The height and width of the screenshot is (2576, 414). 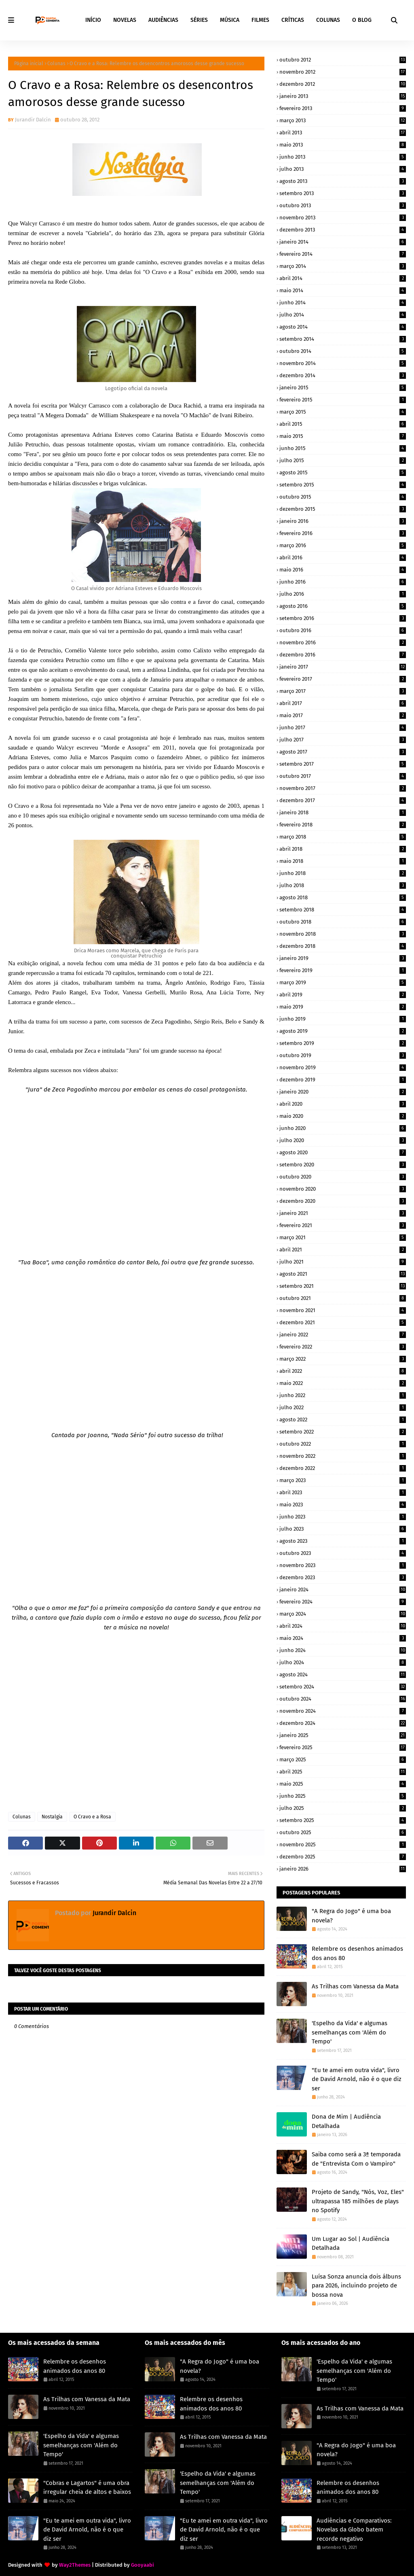 I want to click on abril 2013, so click(x=342, y=133).